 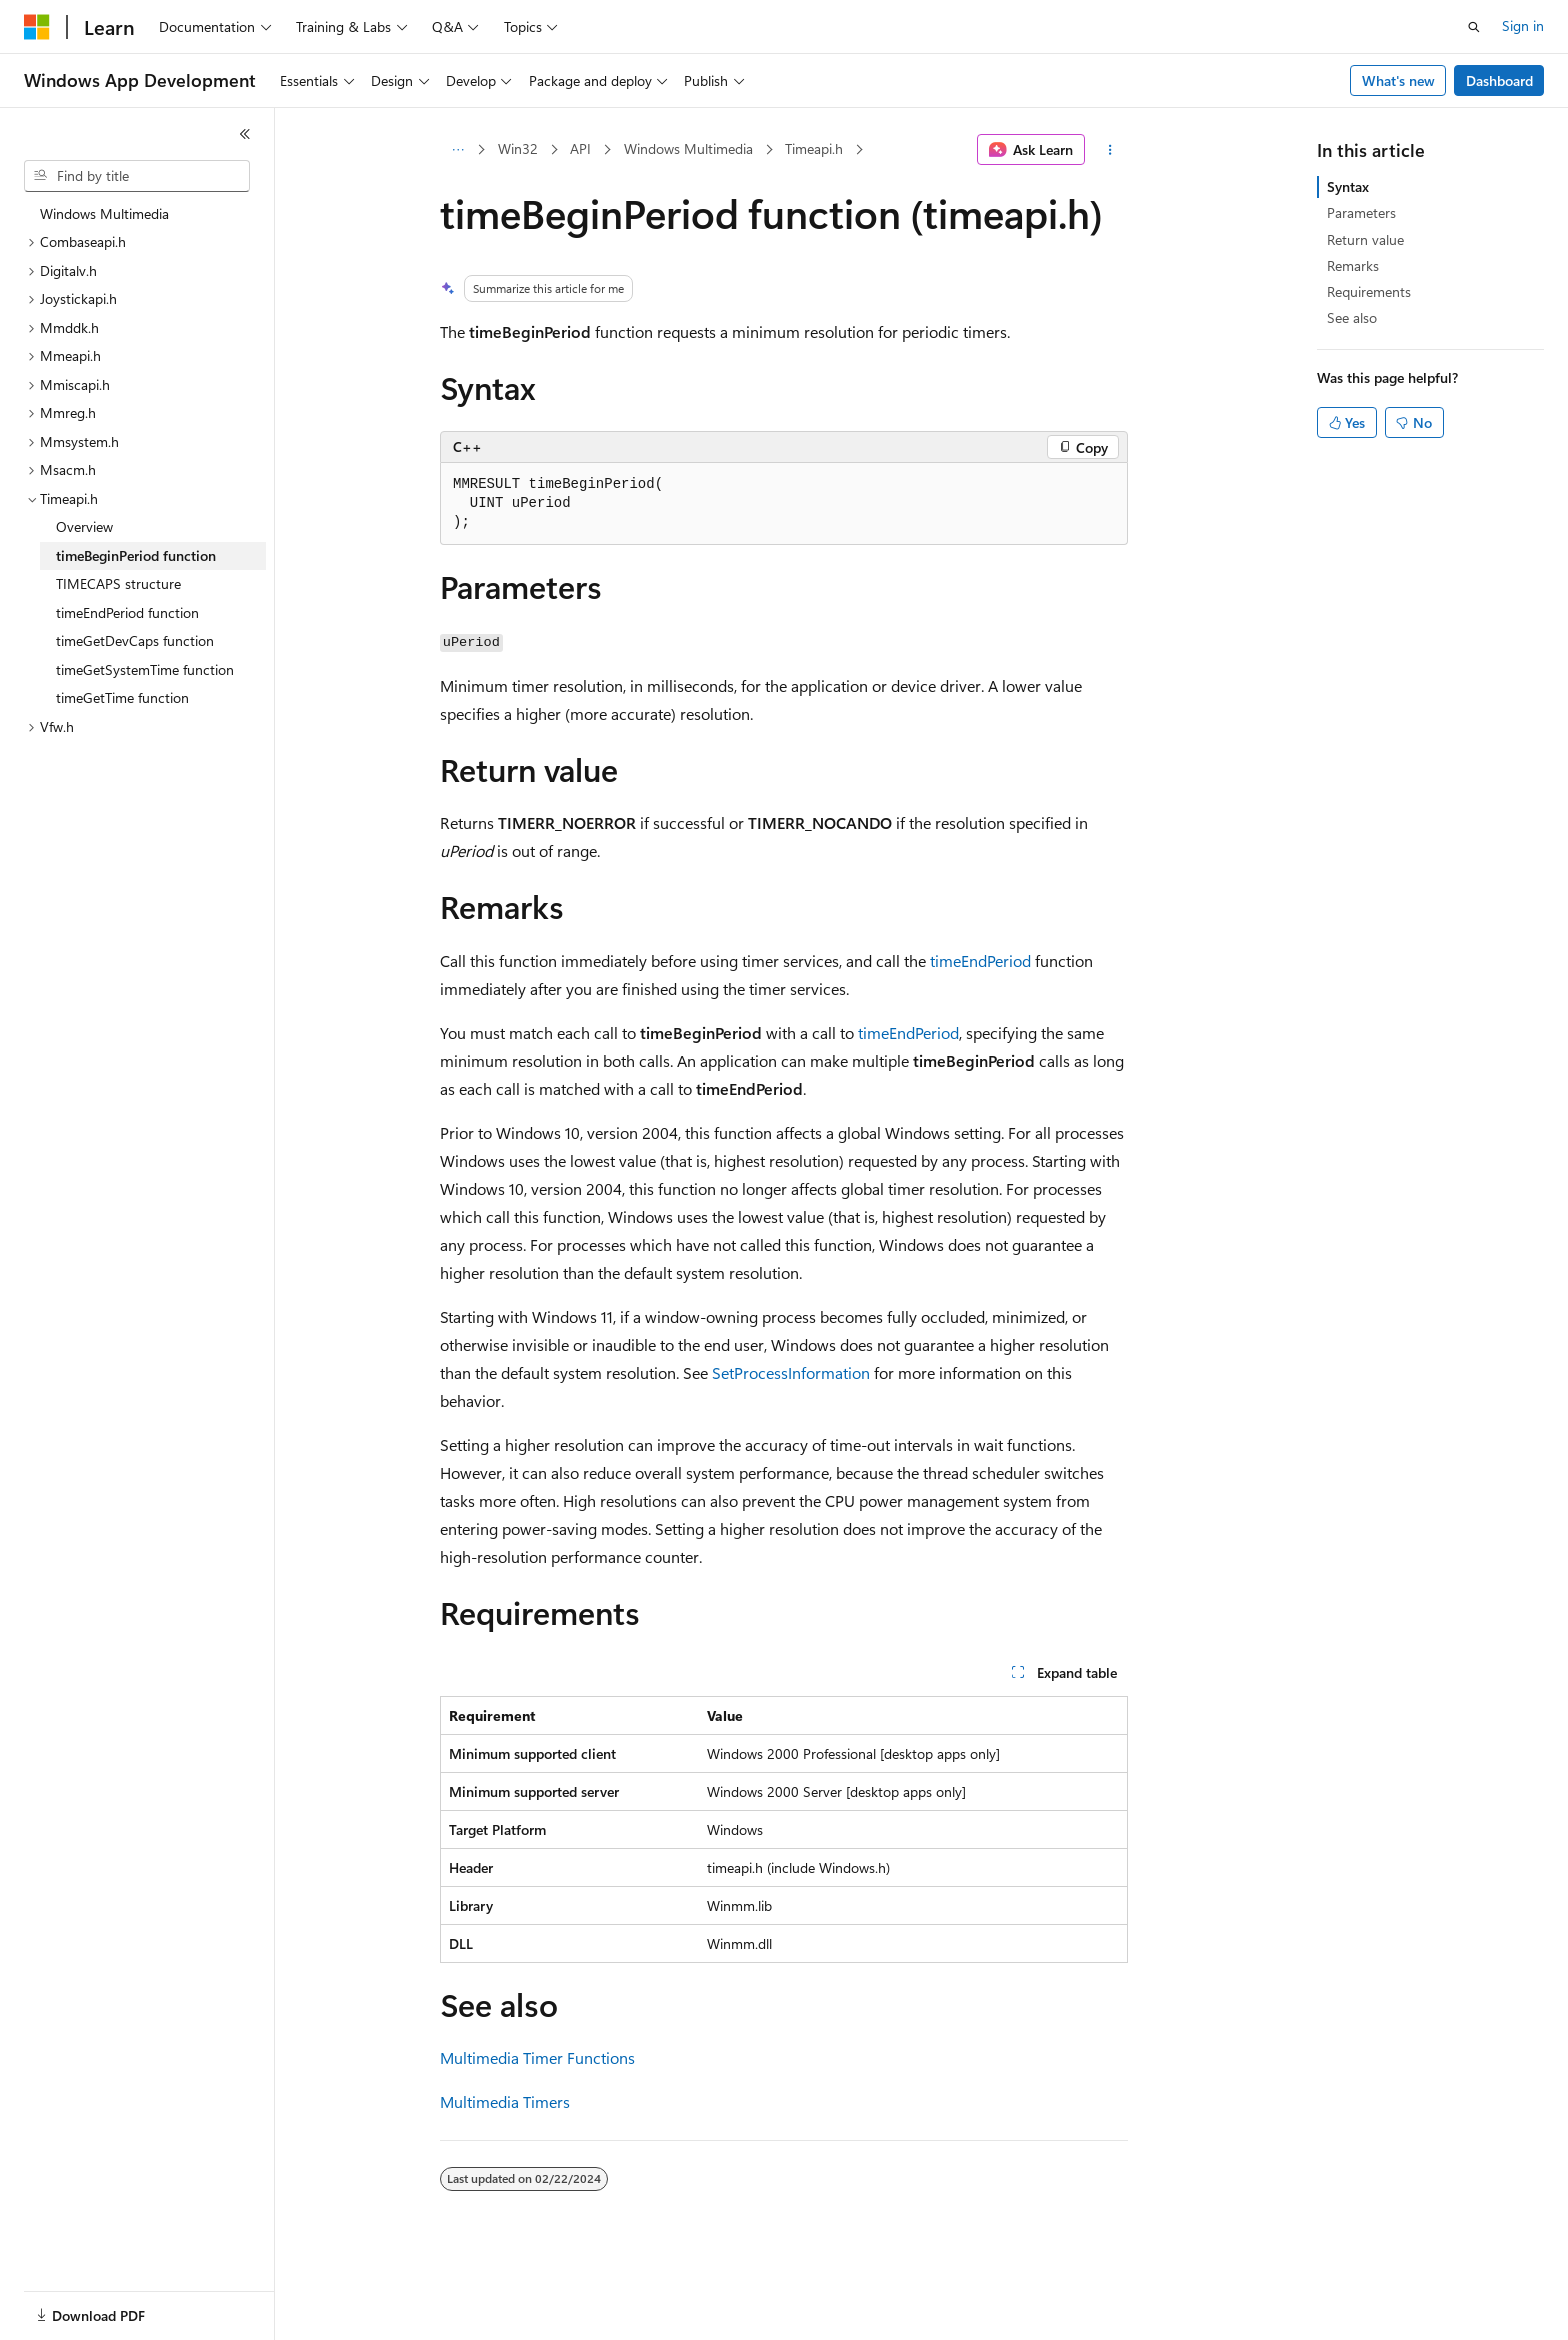 I want to click on [Microsoft], so click(x=37, y=27).